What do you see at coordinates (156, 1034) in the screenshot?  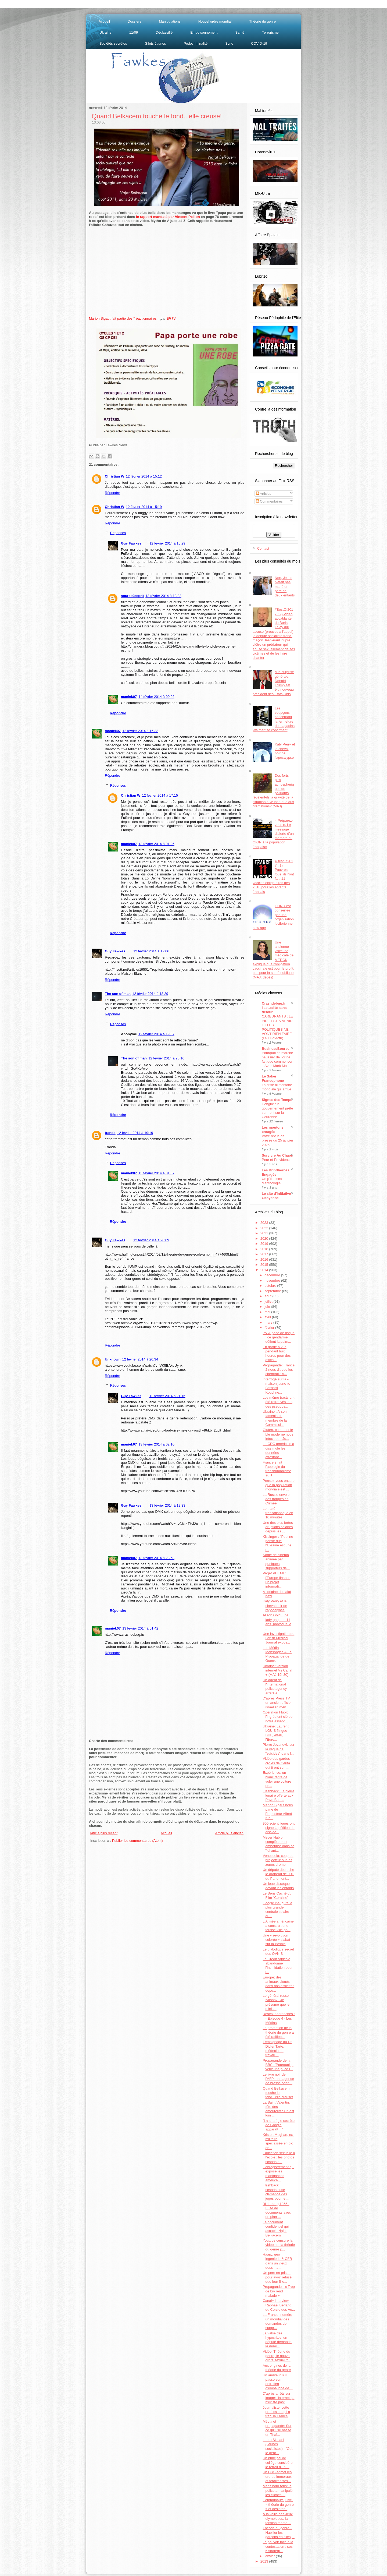 I see `12 février 2014 à 19:07` at bounding box center [156, 1034].